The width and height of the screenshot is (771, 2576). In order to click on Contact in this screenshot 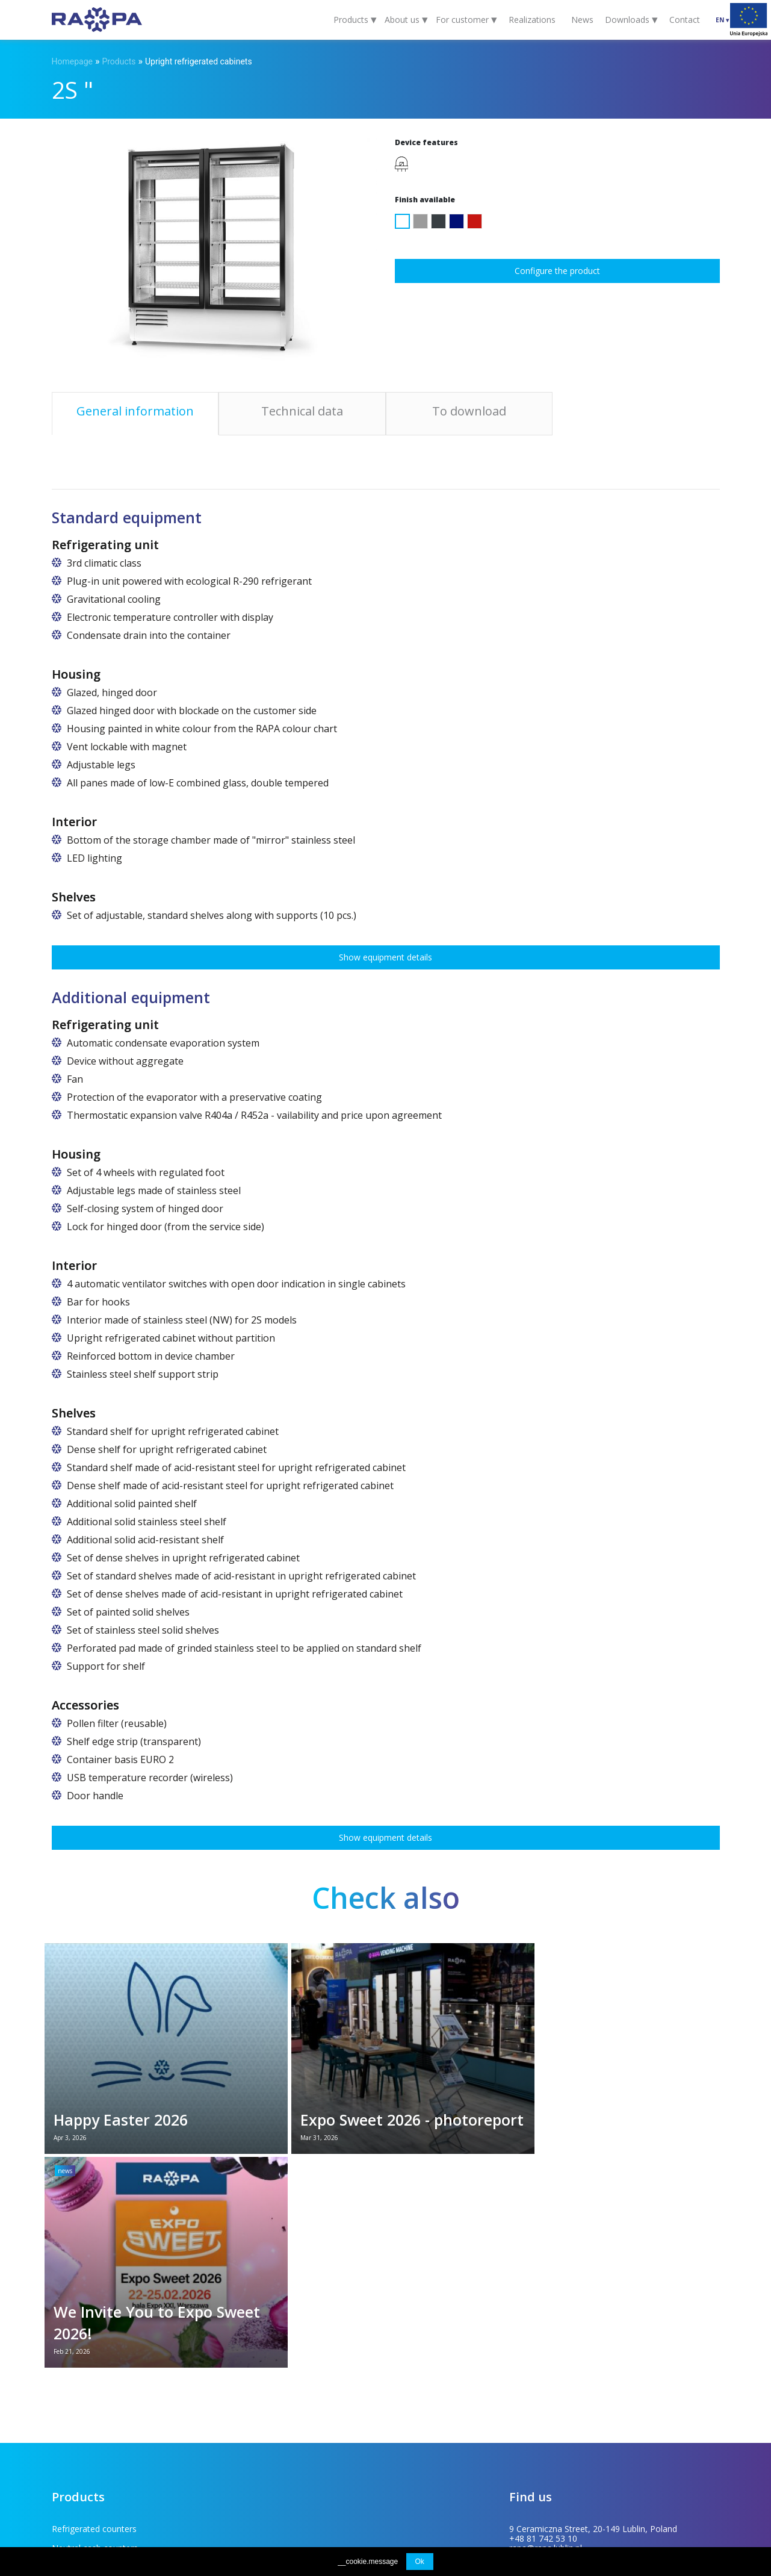, I will do `click(684, 19)`.